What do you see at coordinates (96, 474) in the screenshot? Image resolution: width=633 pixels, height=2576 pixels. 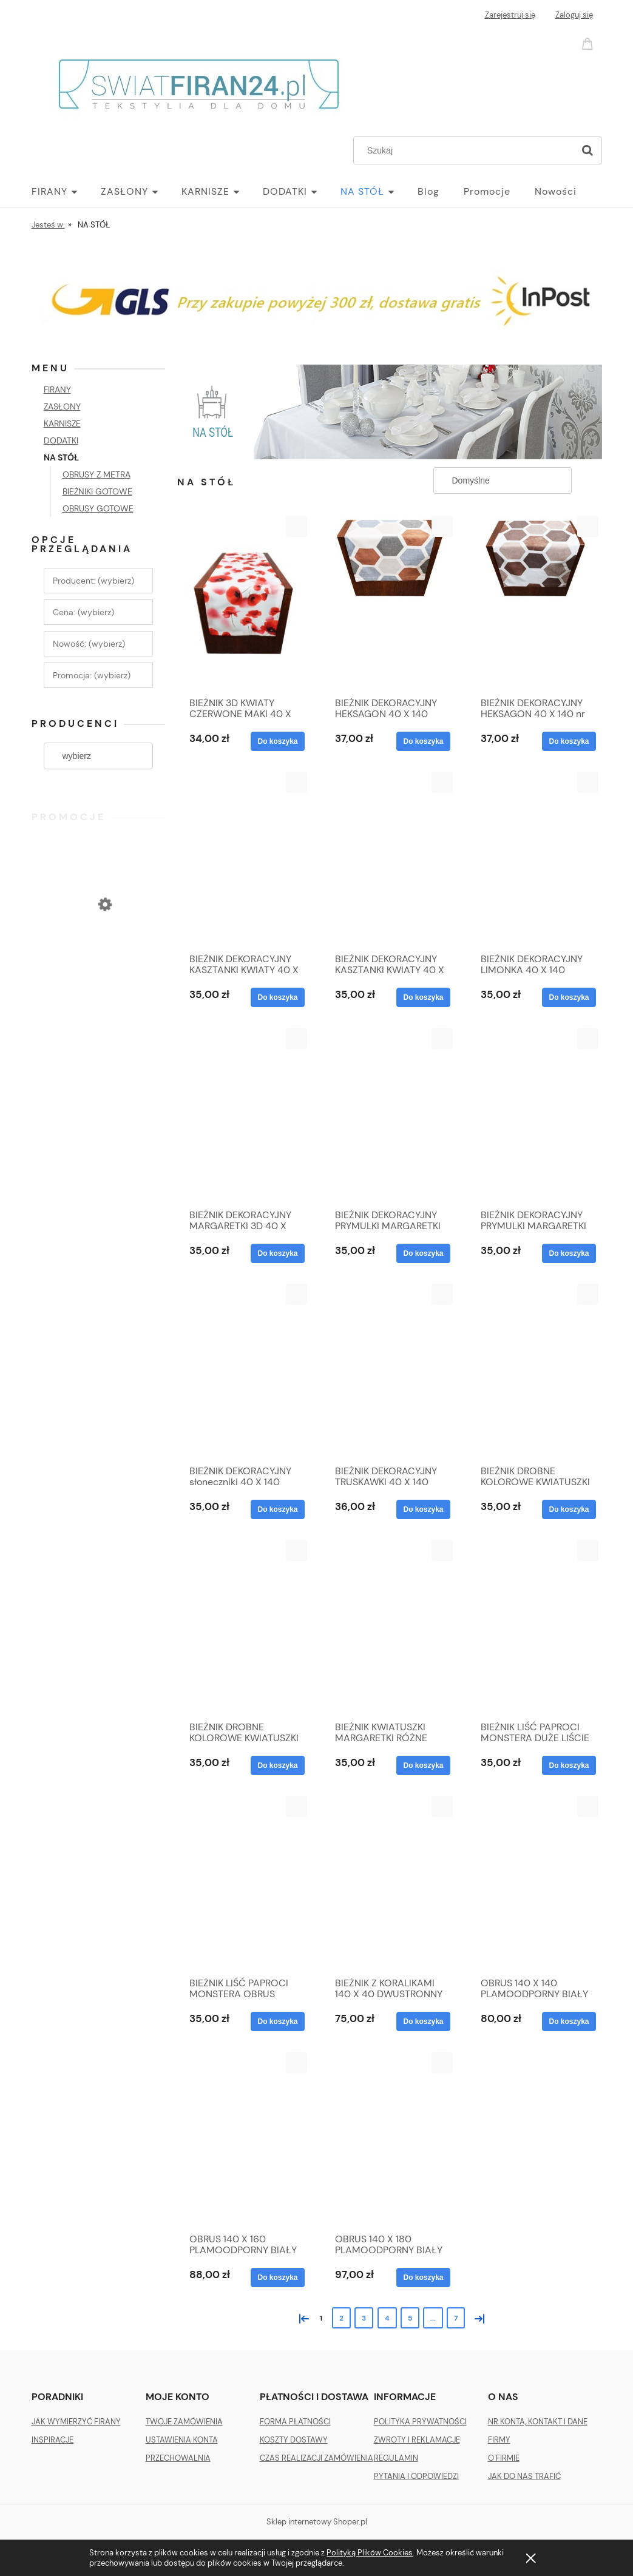 I see `OBRUSY Z METRA` at bounding box center [96, 474].